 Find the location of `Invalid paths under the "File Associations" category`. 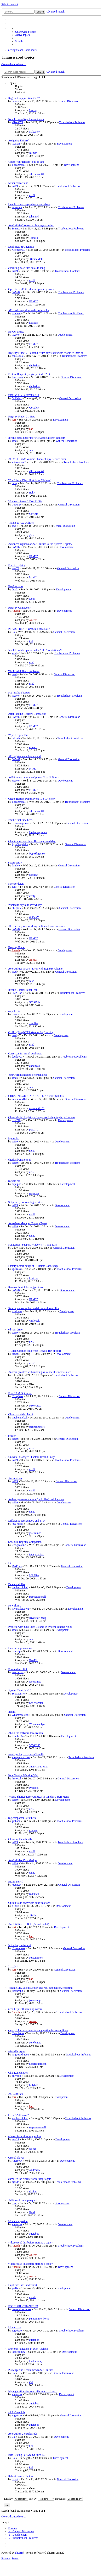

Invalid paths under the "File Associations" category is located at coordinates (36, 437).